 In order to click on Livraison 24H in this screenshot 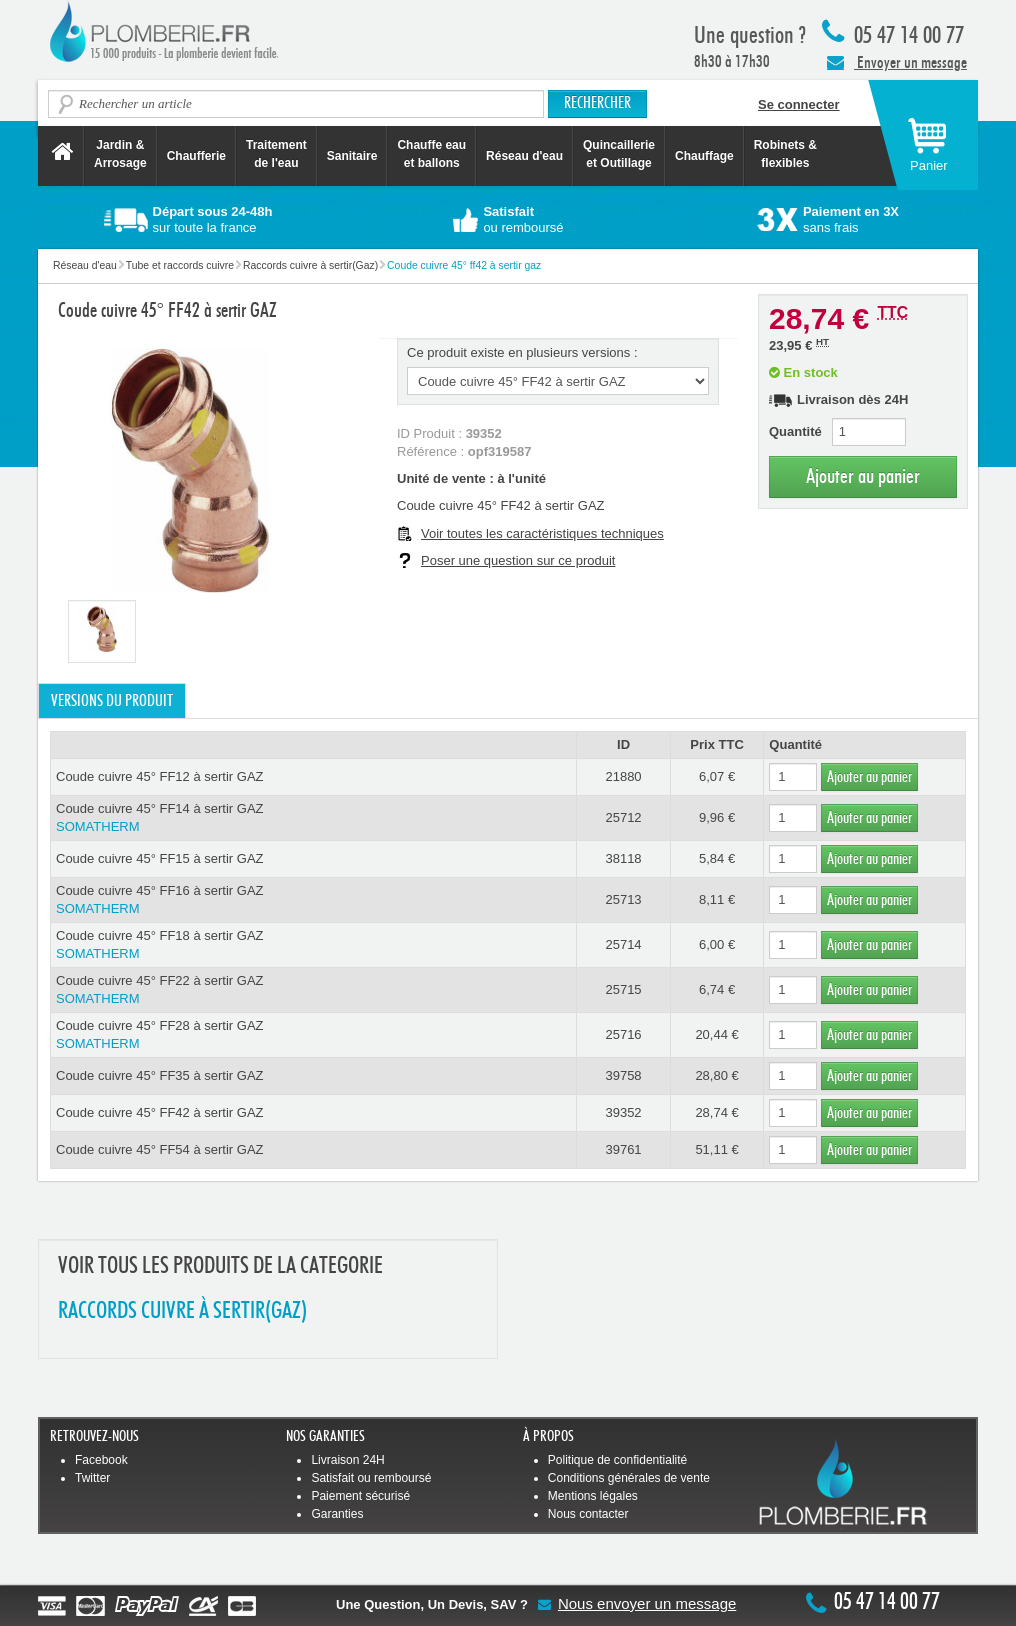, I will do `click(347, 1460)`.